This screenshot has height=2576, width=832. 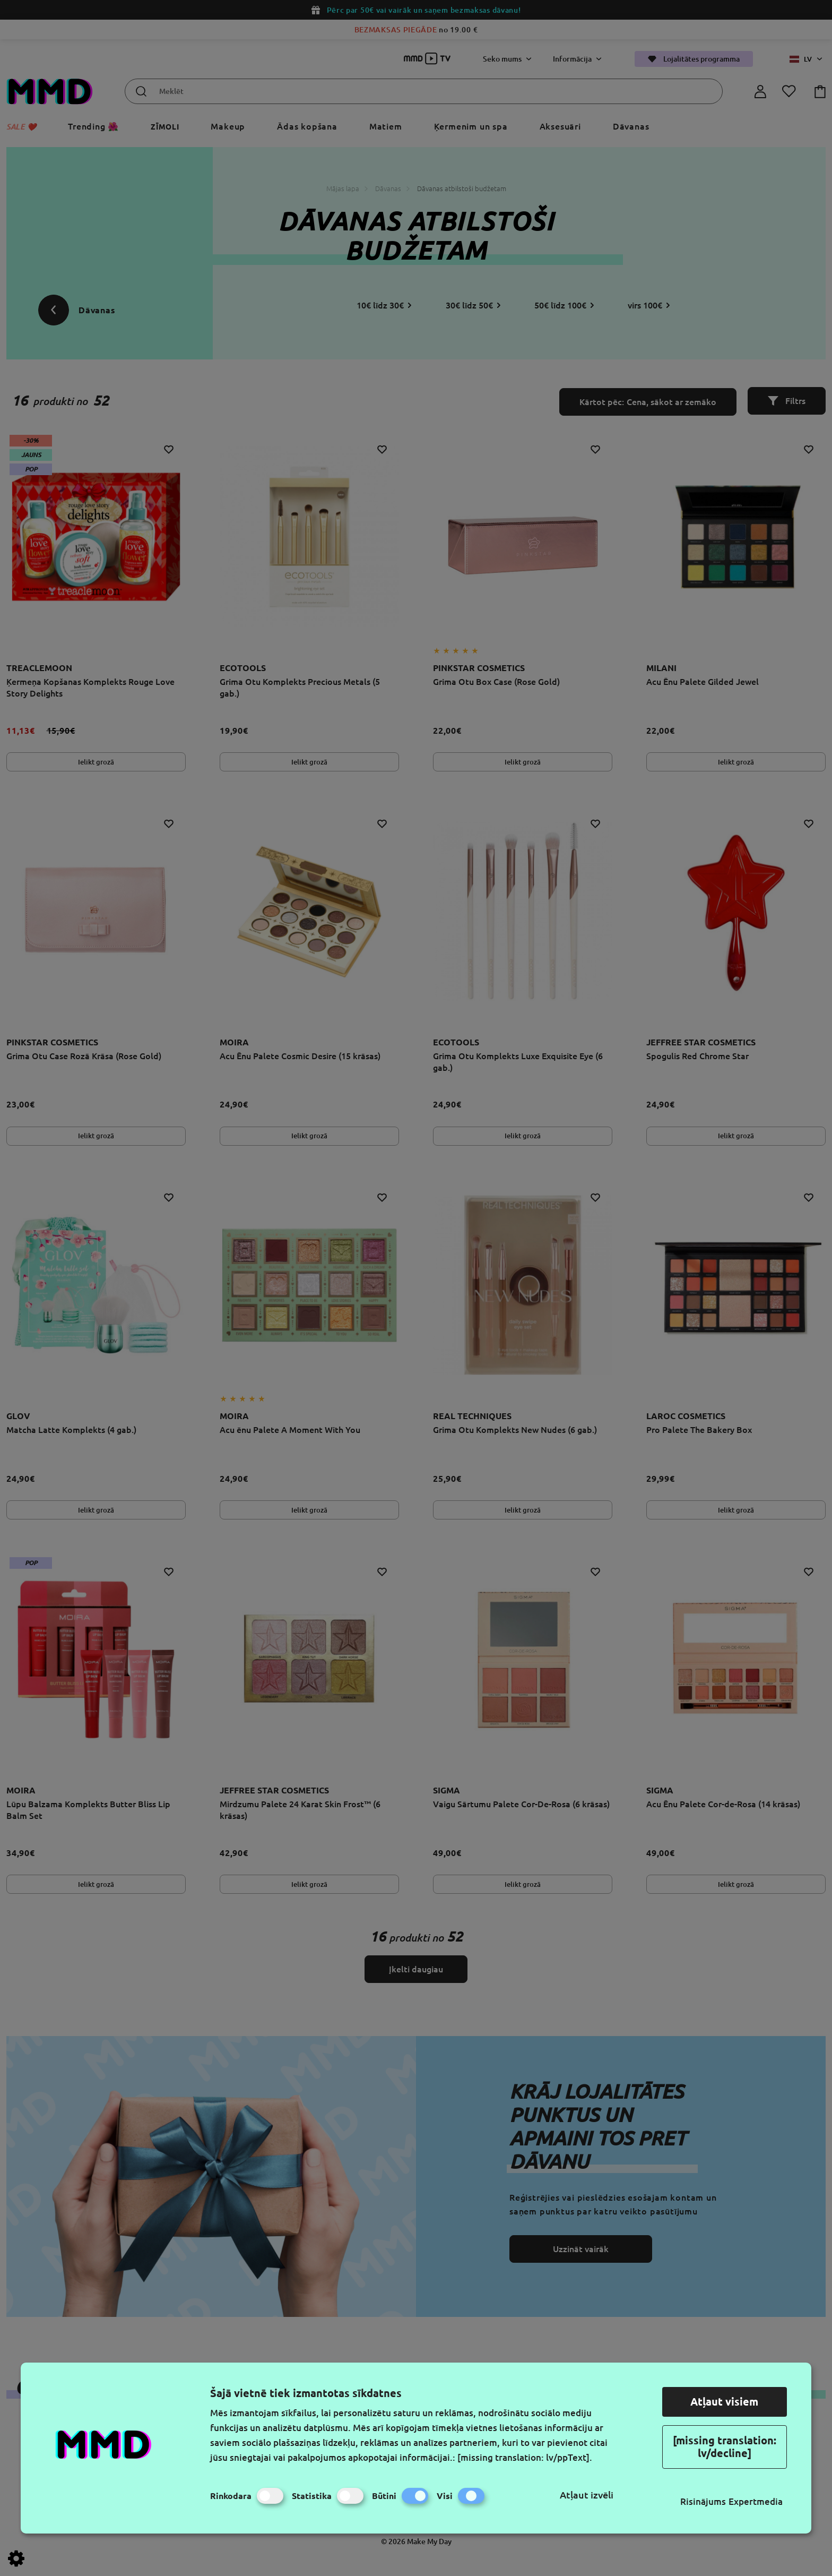 What do you see at coordinates (524, 2457) in the screenshot?
I see `[missing translation: lv/ppText].` at bounding box center [524, 2457].